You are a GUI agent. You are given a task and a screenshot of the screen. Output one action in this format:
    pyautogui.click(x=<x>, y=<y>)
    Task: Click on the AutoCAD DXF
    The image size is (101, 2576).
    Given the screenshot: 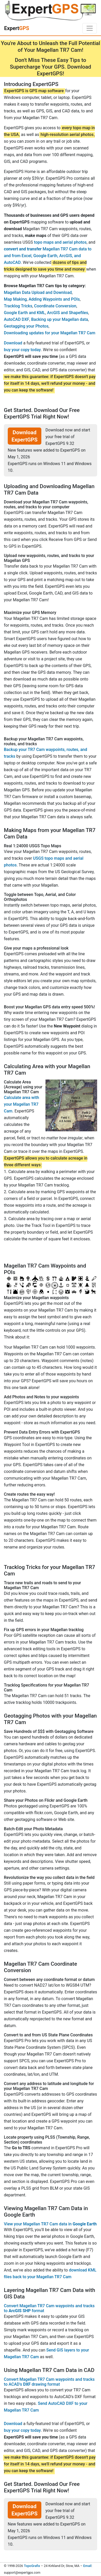 What is the action you would take?
    pyautogui.click(x=16, y=319)
    